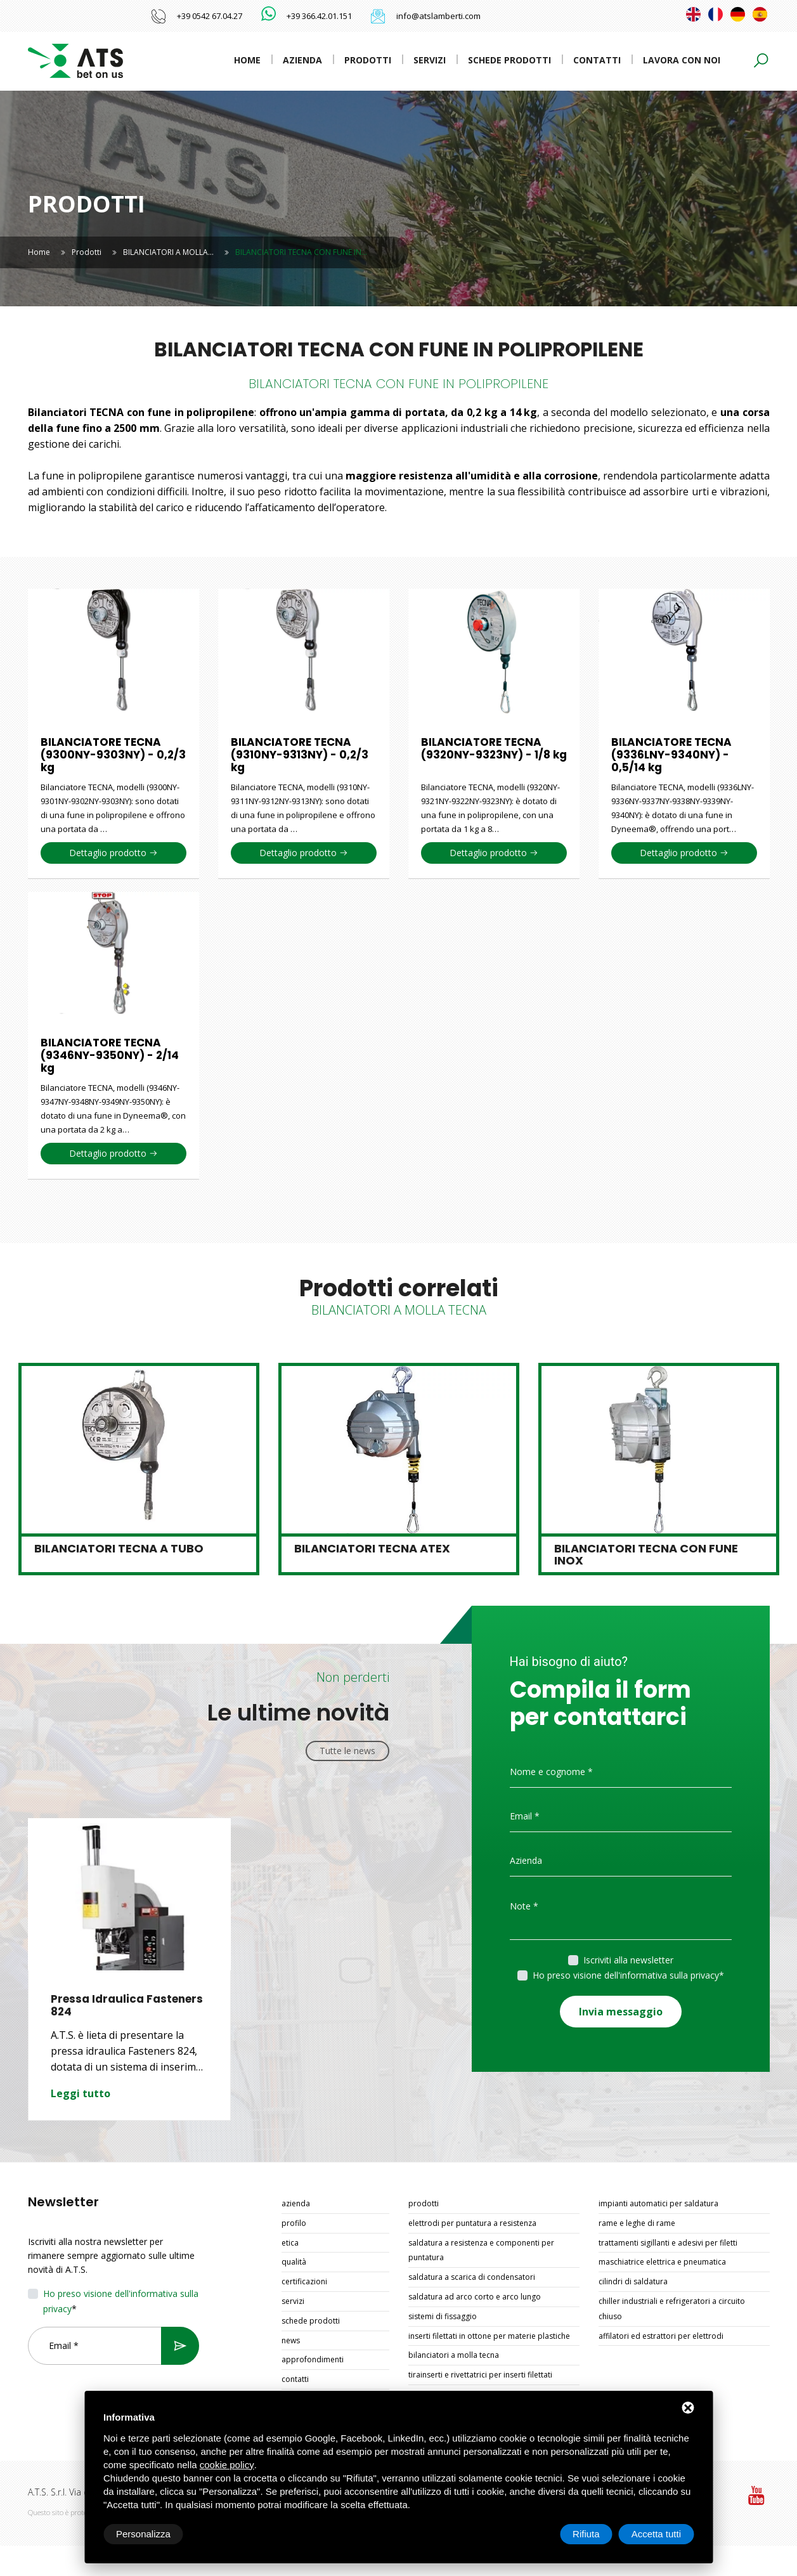 The image size is (797, 2576). I want to click on News, so click(291, 2340).